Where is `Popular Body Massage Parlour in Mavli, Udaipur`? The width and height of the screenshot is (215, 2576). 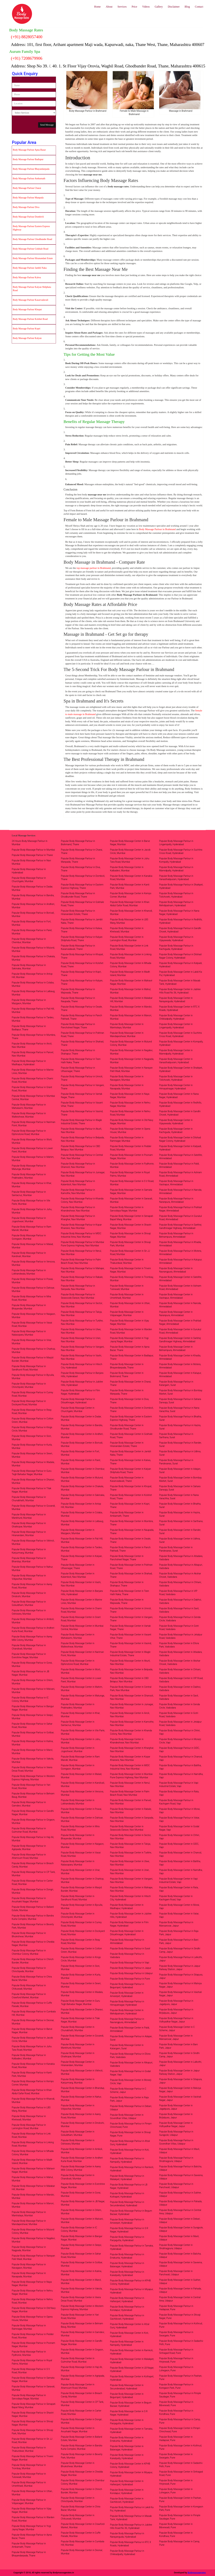
Popular Body Massage Parlour in Mavli, Udaipur is located at coordinates (179, 2151).